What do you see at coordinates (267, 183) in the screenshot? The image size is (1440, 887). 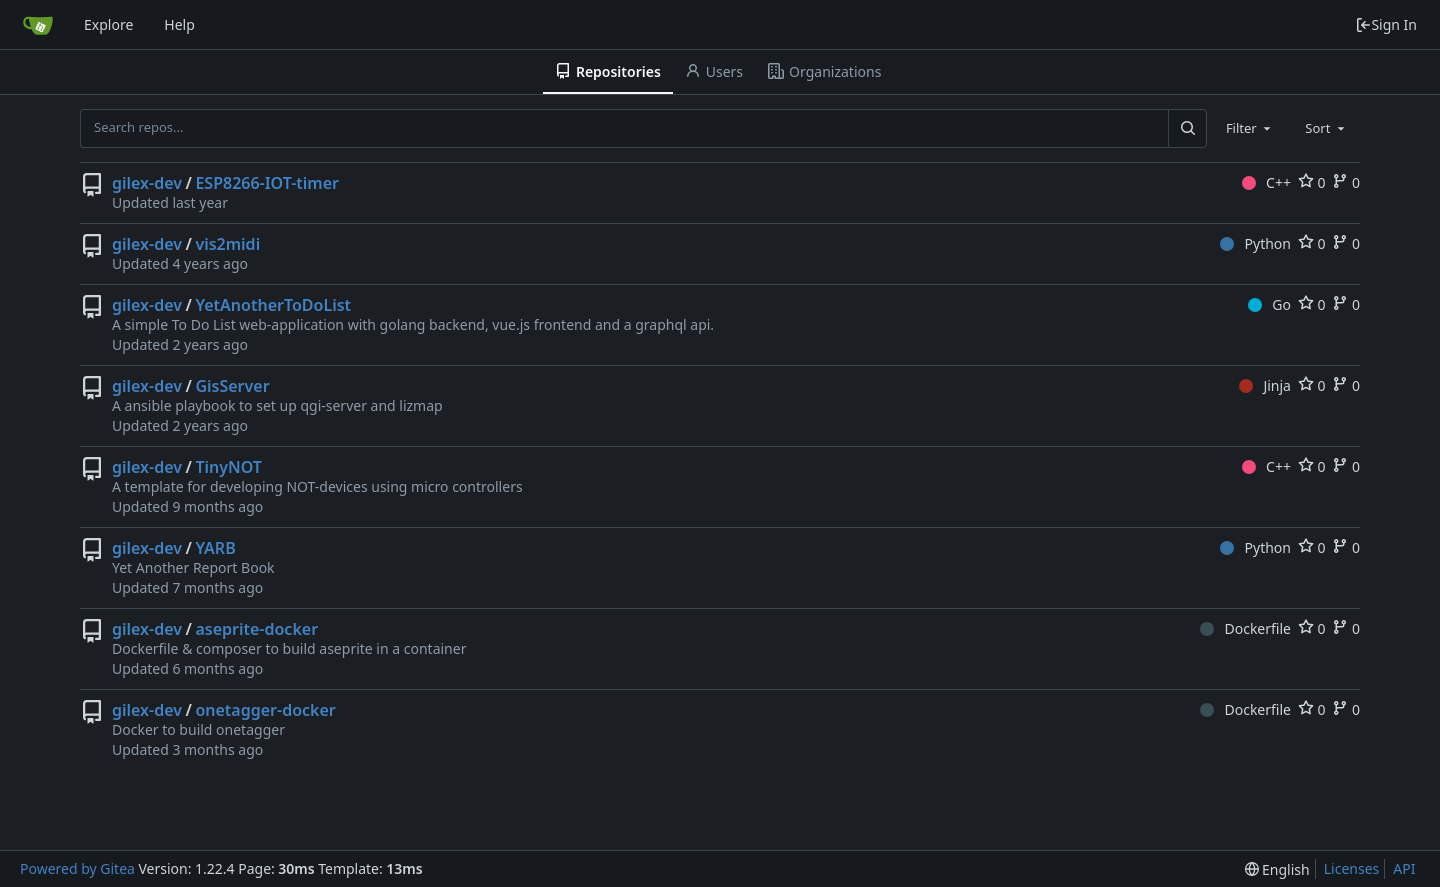 I see `ESP8266-IOT-timer` at bounding box center [267, 183].